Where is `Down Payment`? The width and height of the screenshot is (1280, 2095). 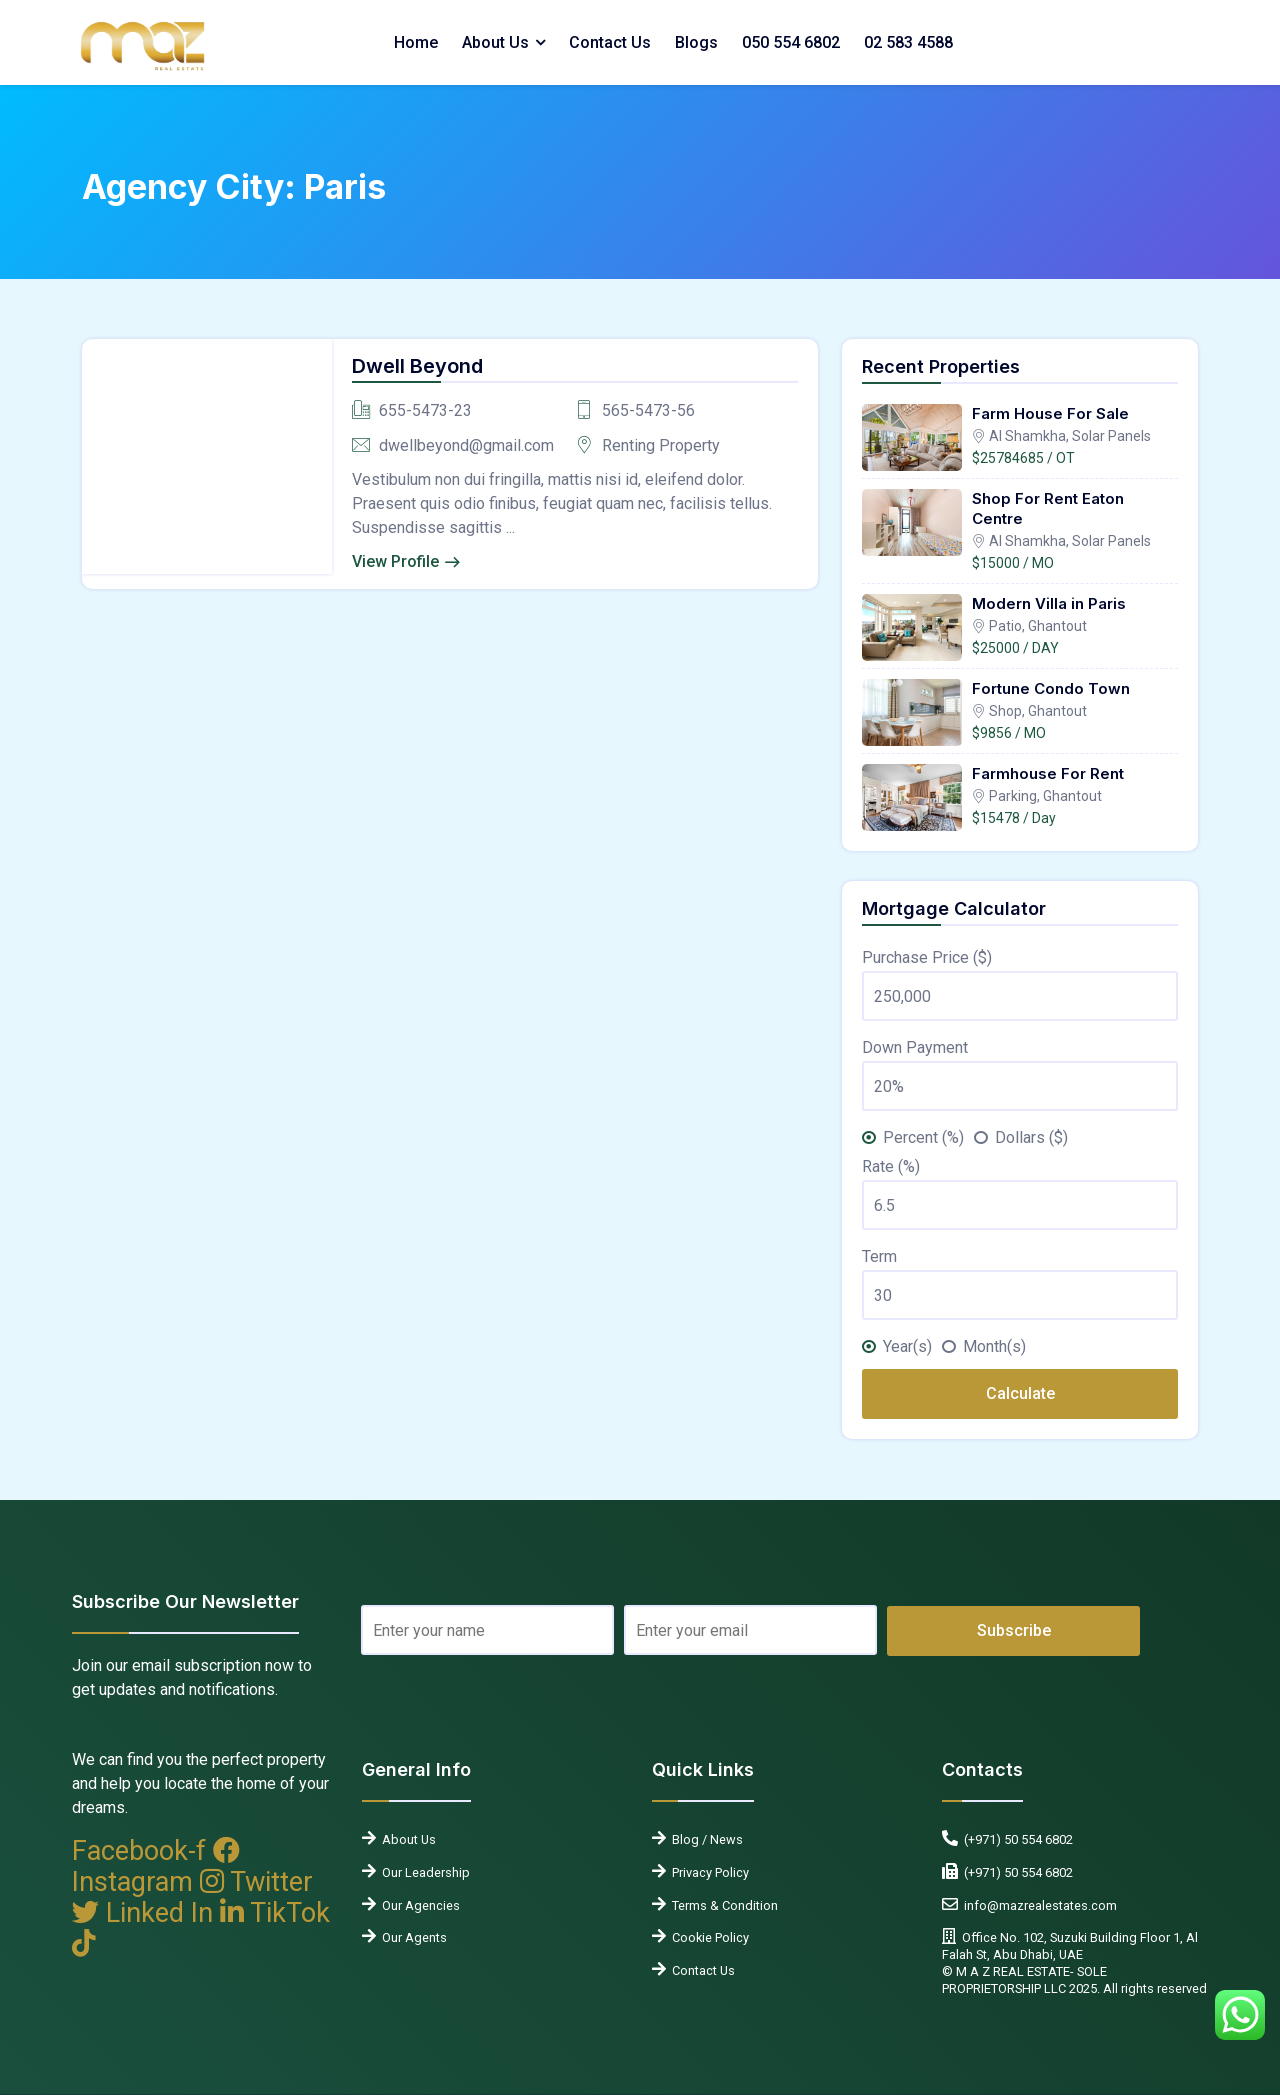
Down Payment is located at coordinates (915, 1047).